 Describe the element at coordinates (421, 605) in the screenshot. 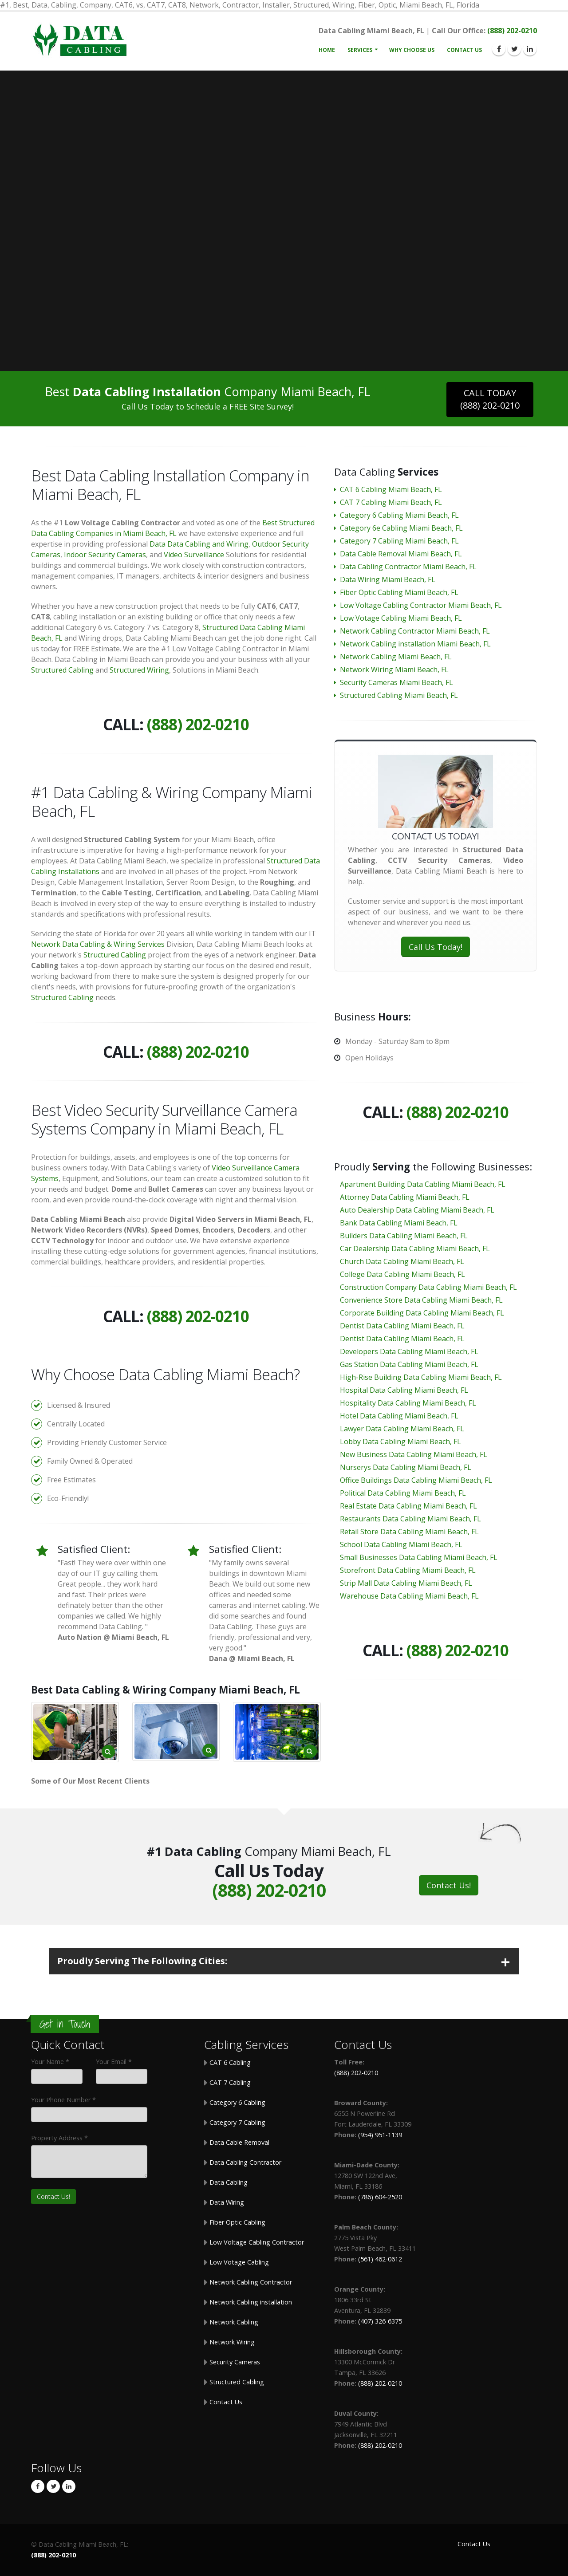

I see `Low Voltage Cabling Contractor Miami Beach, FL` at that location.